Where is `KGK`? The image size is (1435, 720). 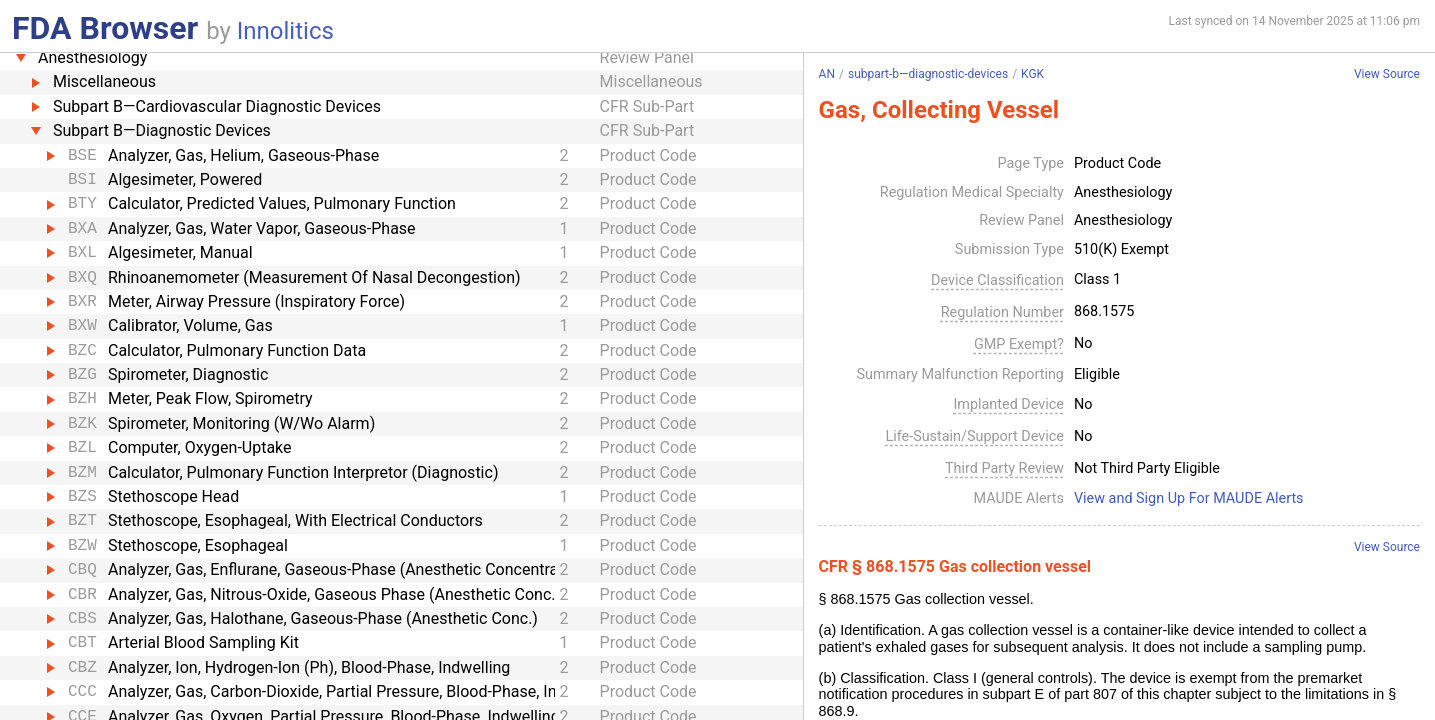
KGK is located at coordinates (1032, 74).